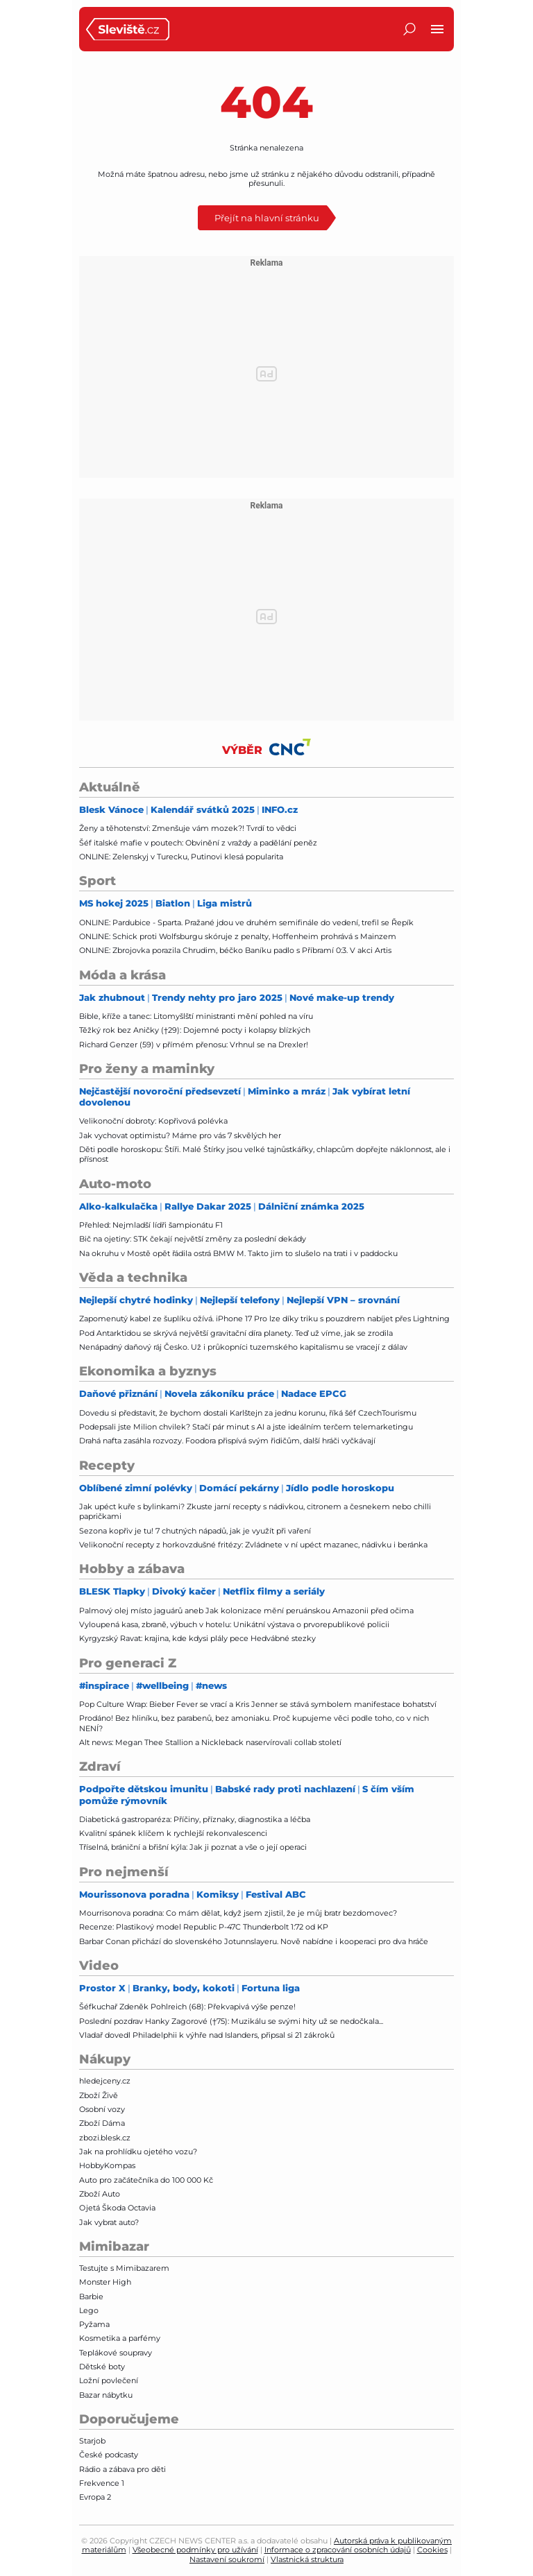 The height and width of the screenshot is (2576, 533). Describe the element at coordinates (187, 828) in the screenshot. I see `Ženy a těhotenství: Zmenšuje vám mozek?! Tvrdí to vědci` at that location.